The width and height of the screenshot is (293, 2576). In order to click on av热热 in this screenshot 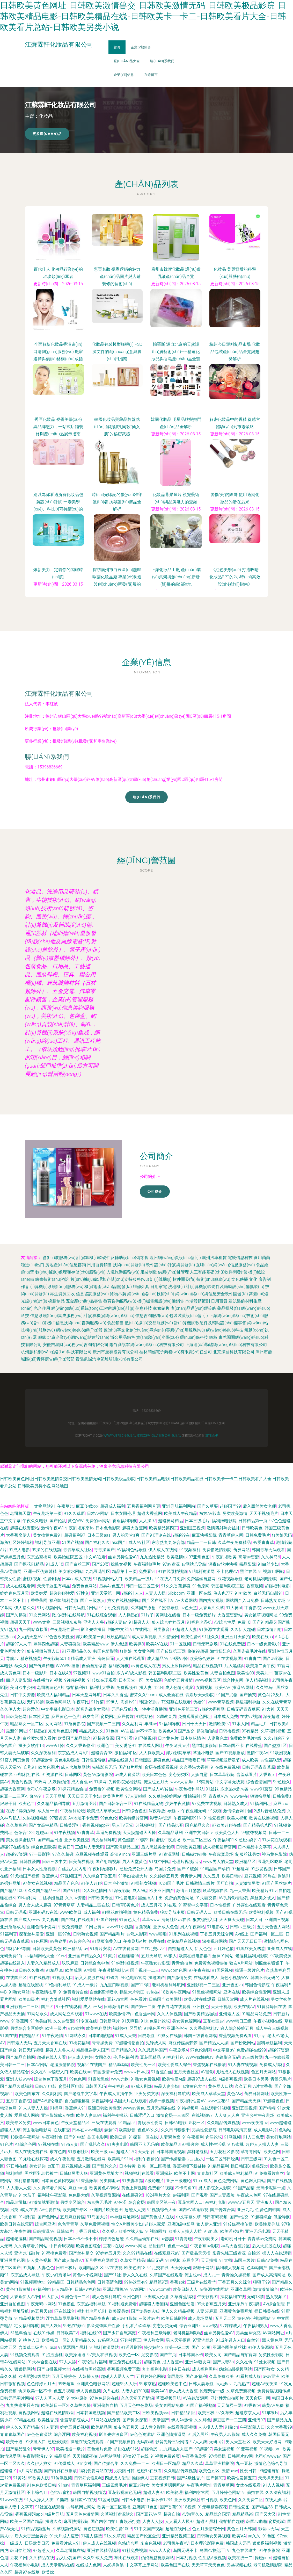, I will do `click(152, 1992)`.